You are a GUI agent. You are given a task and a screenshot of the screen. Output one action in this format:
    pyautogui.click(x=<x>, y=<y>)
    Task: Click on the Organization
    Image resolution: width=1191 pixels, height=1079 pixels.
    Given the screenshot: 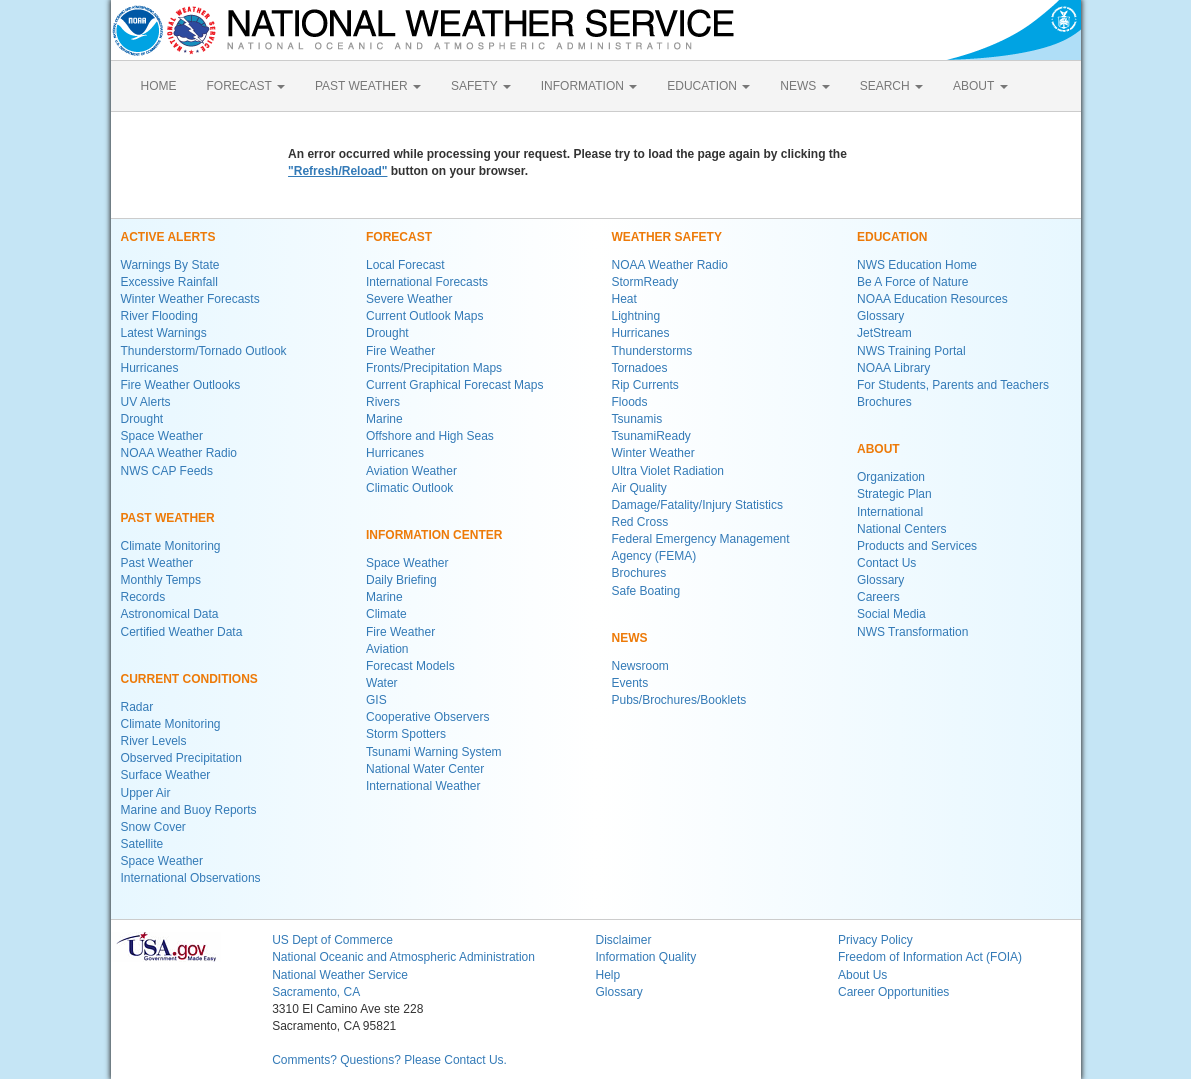 What is the action you would take?
    pyautogui.click(x=891, y=477)
    